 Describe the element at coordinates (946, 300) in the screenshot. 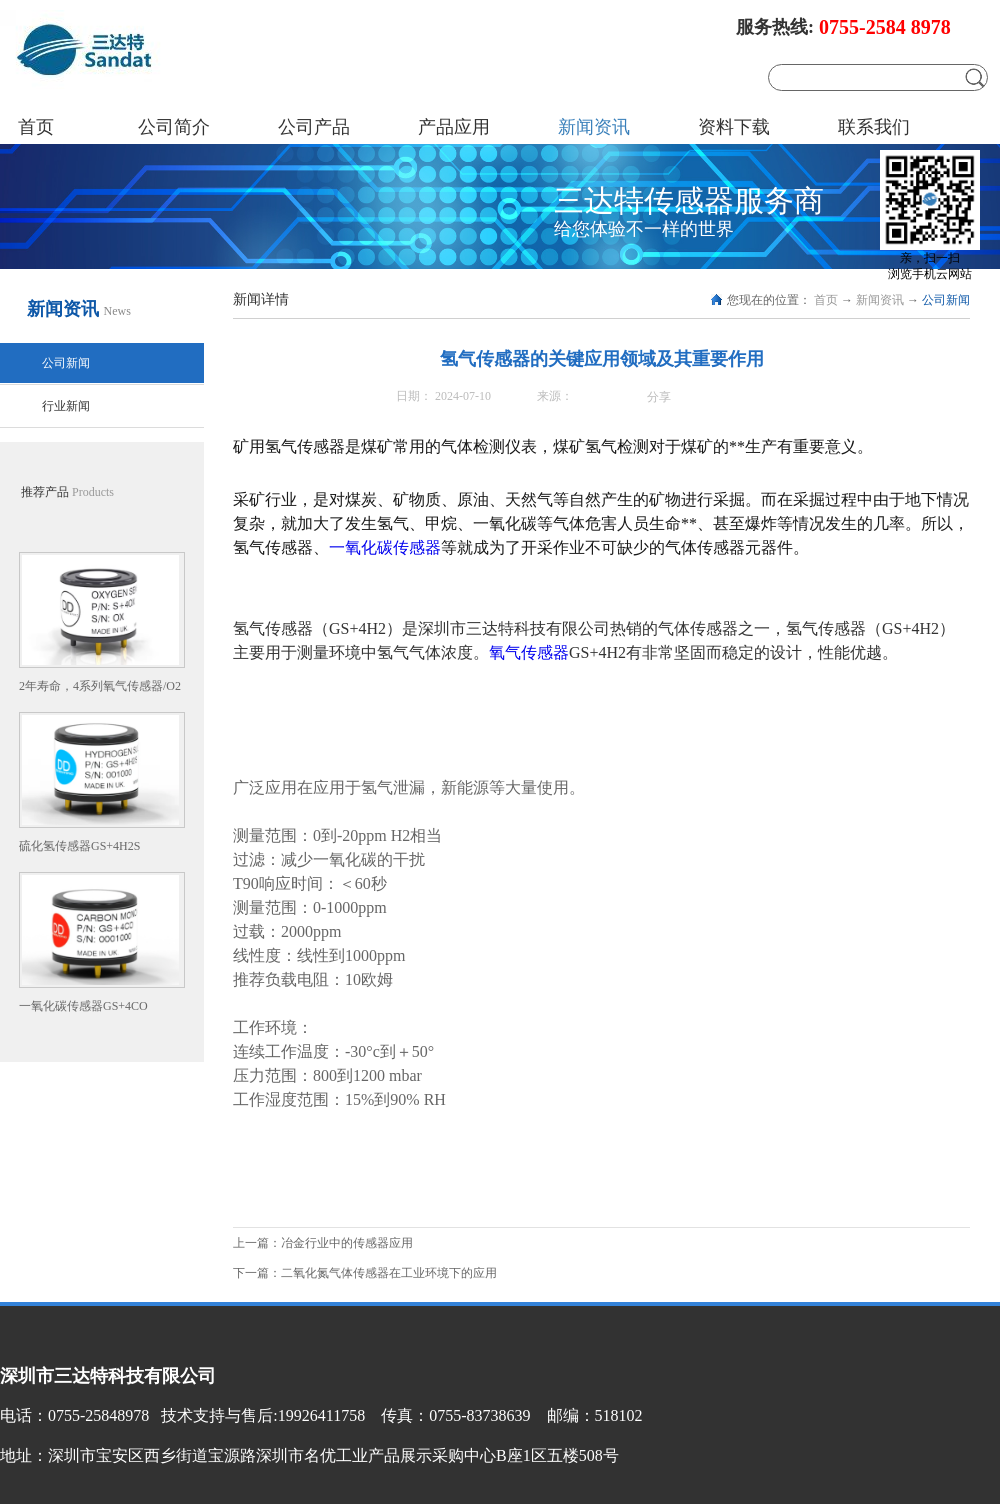

I see `公司新闻` at that location.